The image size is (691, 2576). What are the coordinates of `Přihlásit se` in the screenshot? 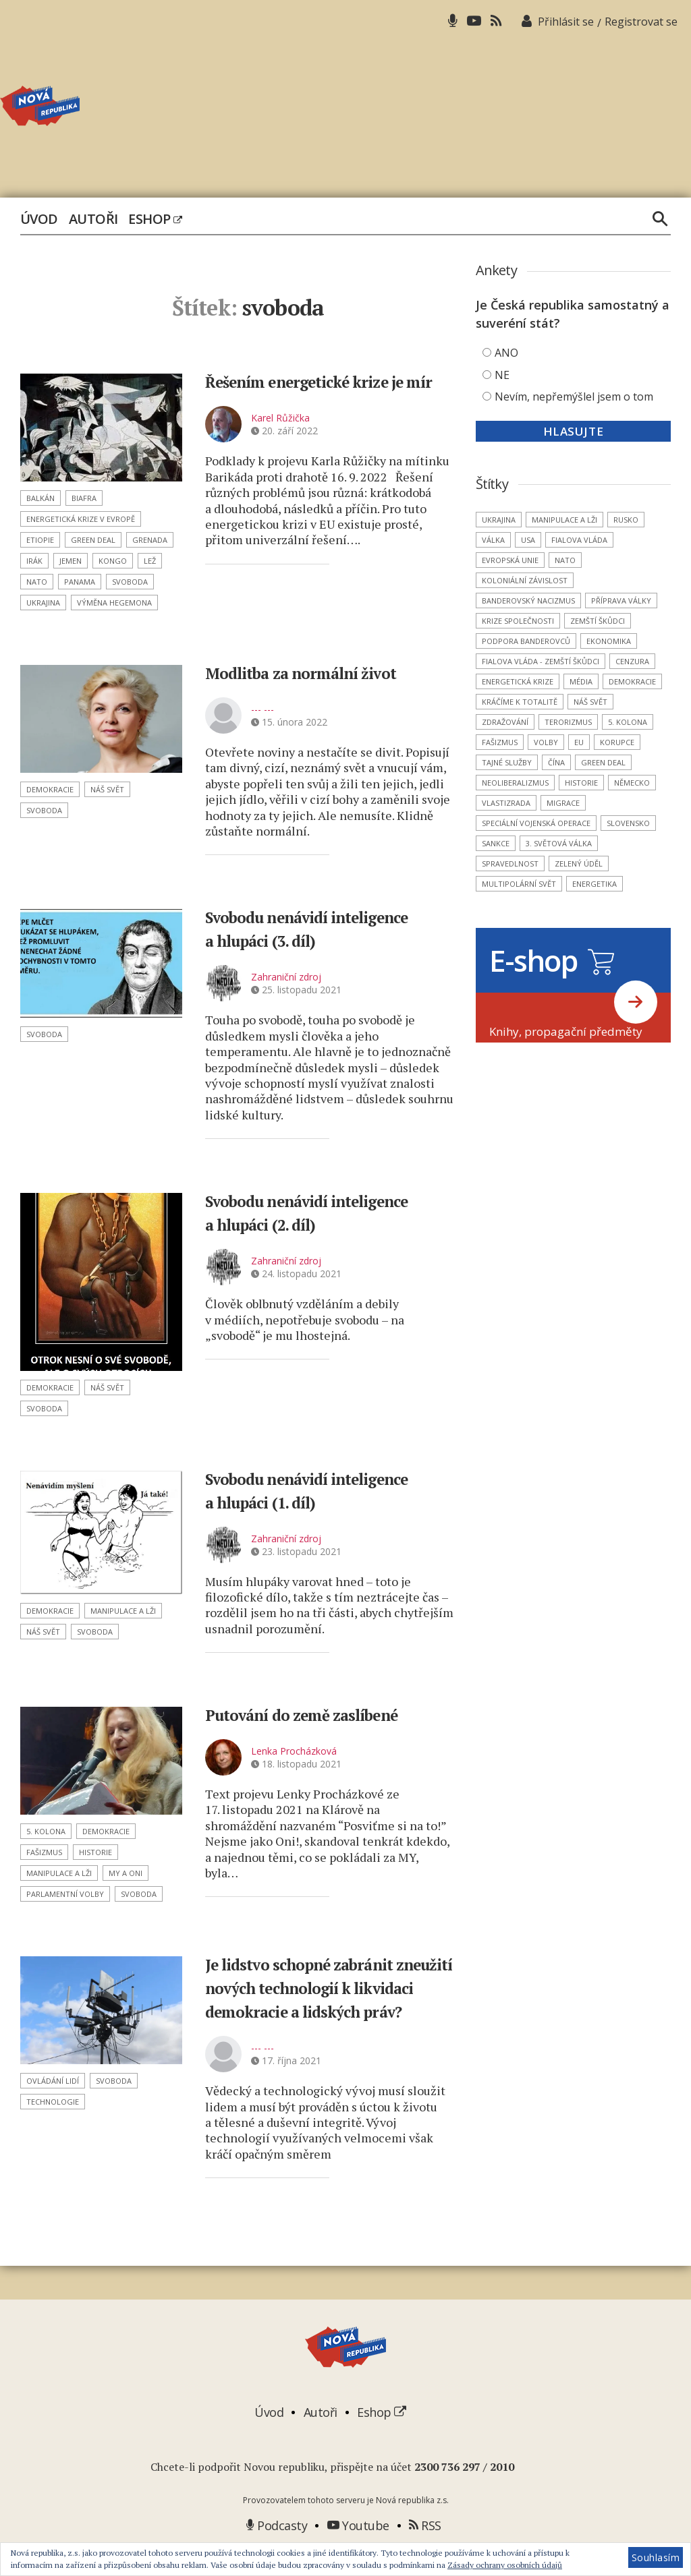 It's located at (566, 21).